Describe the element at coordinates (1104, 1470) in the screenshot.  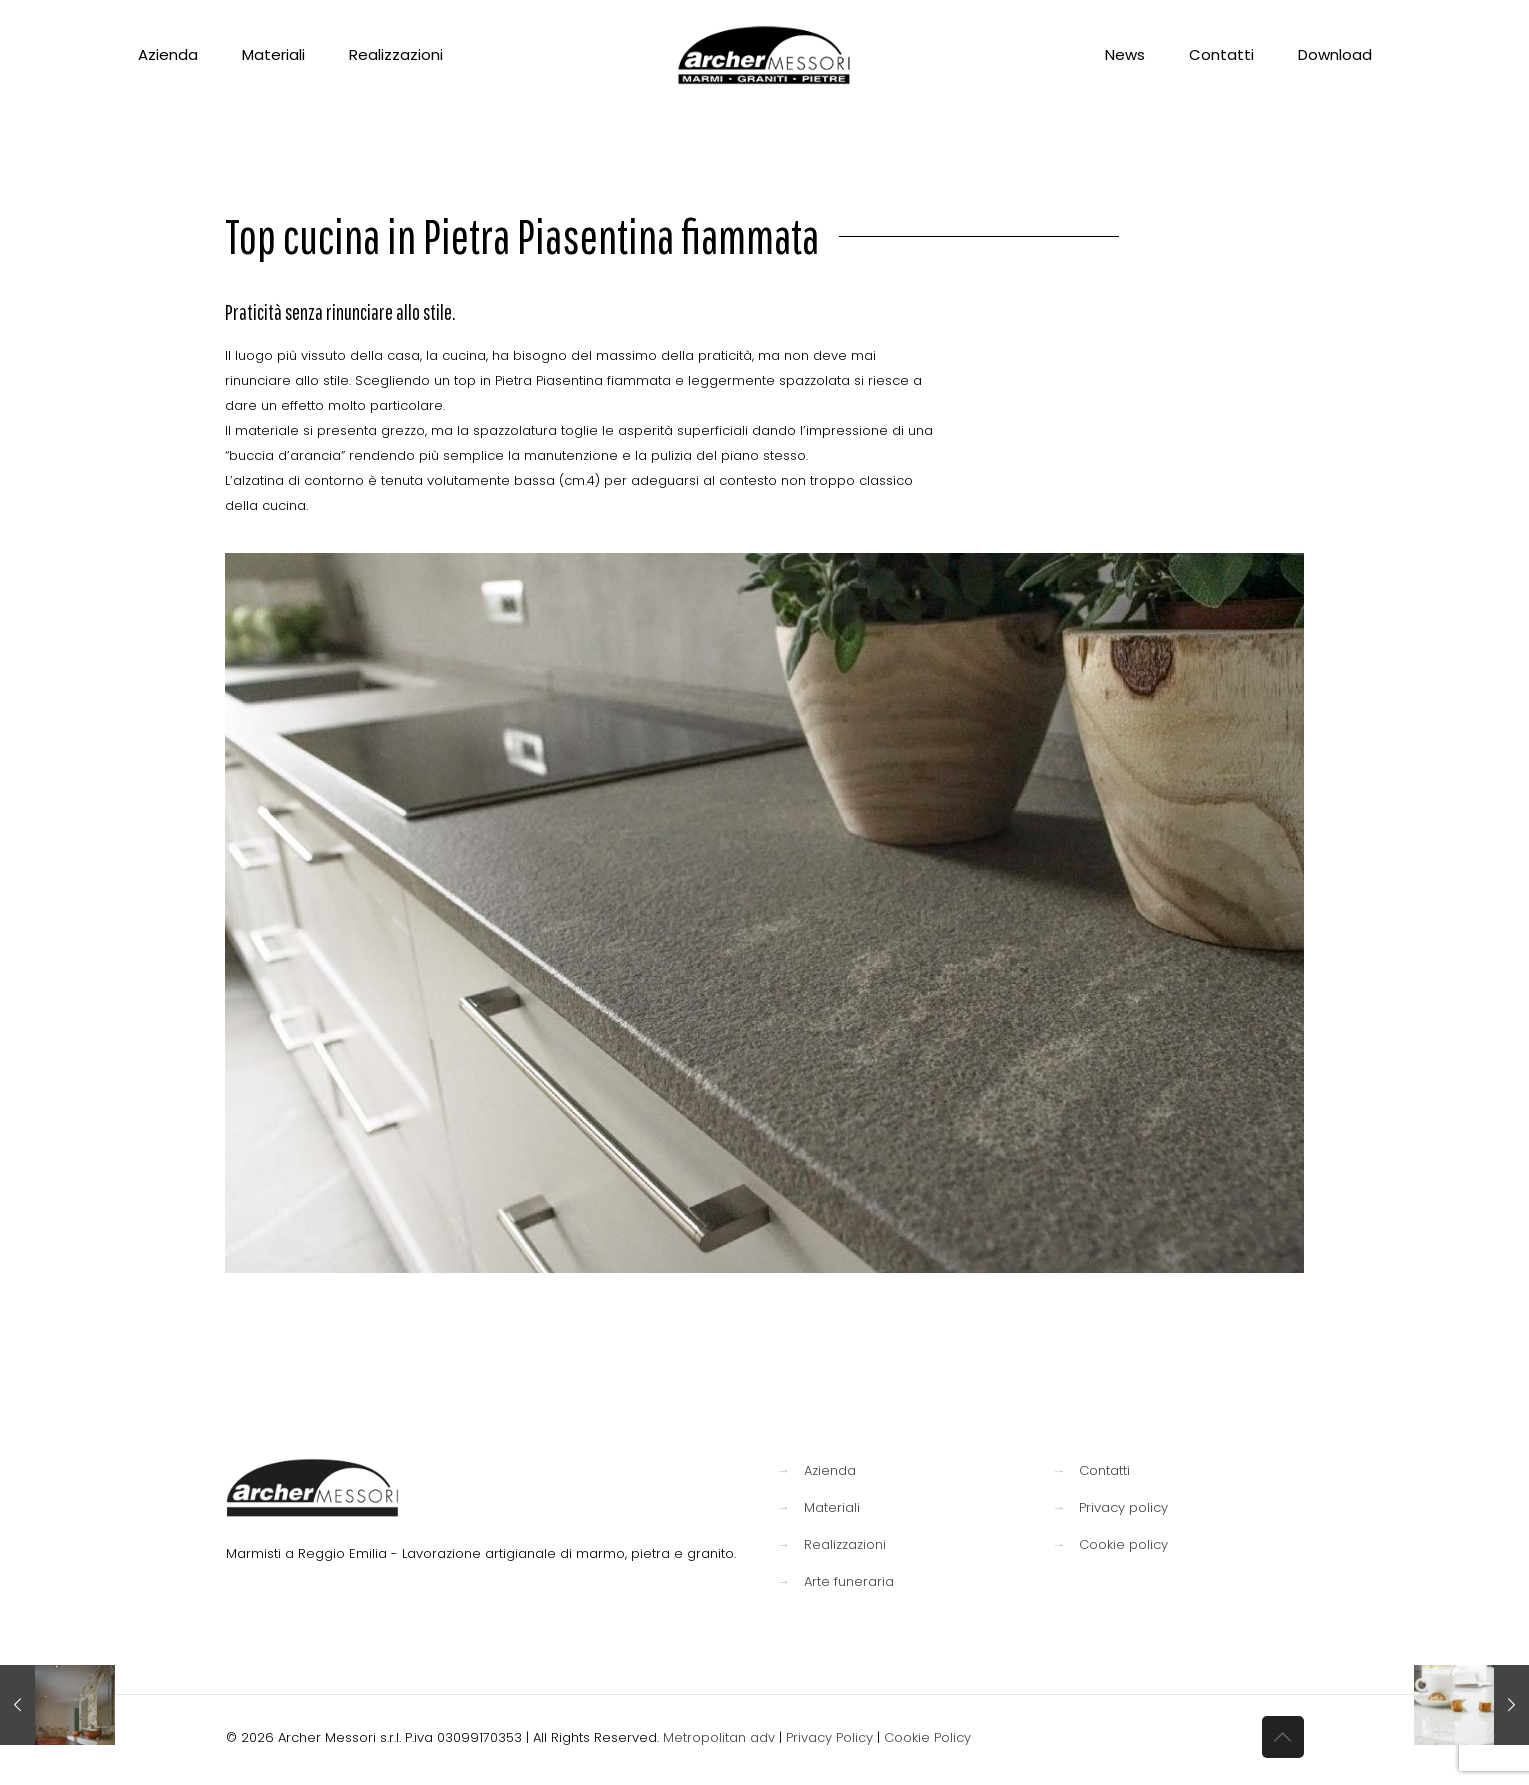
I see `Contatti` at that location.